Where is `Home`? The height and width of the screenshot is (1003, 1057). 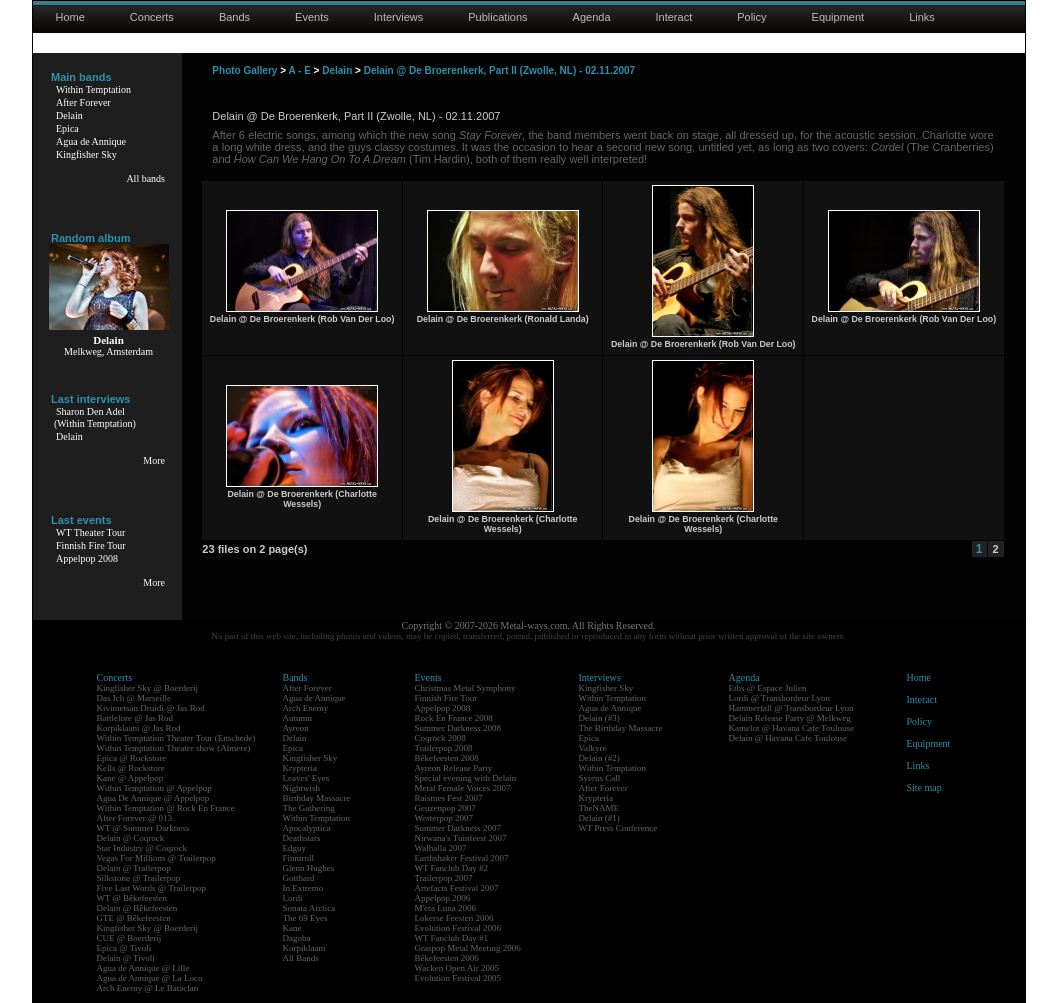
Home is located at coordinates (70, 17).